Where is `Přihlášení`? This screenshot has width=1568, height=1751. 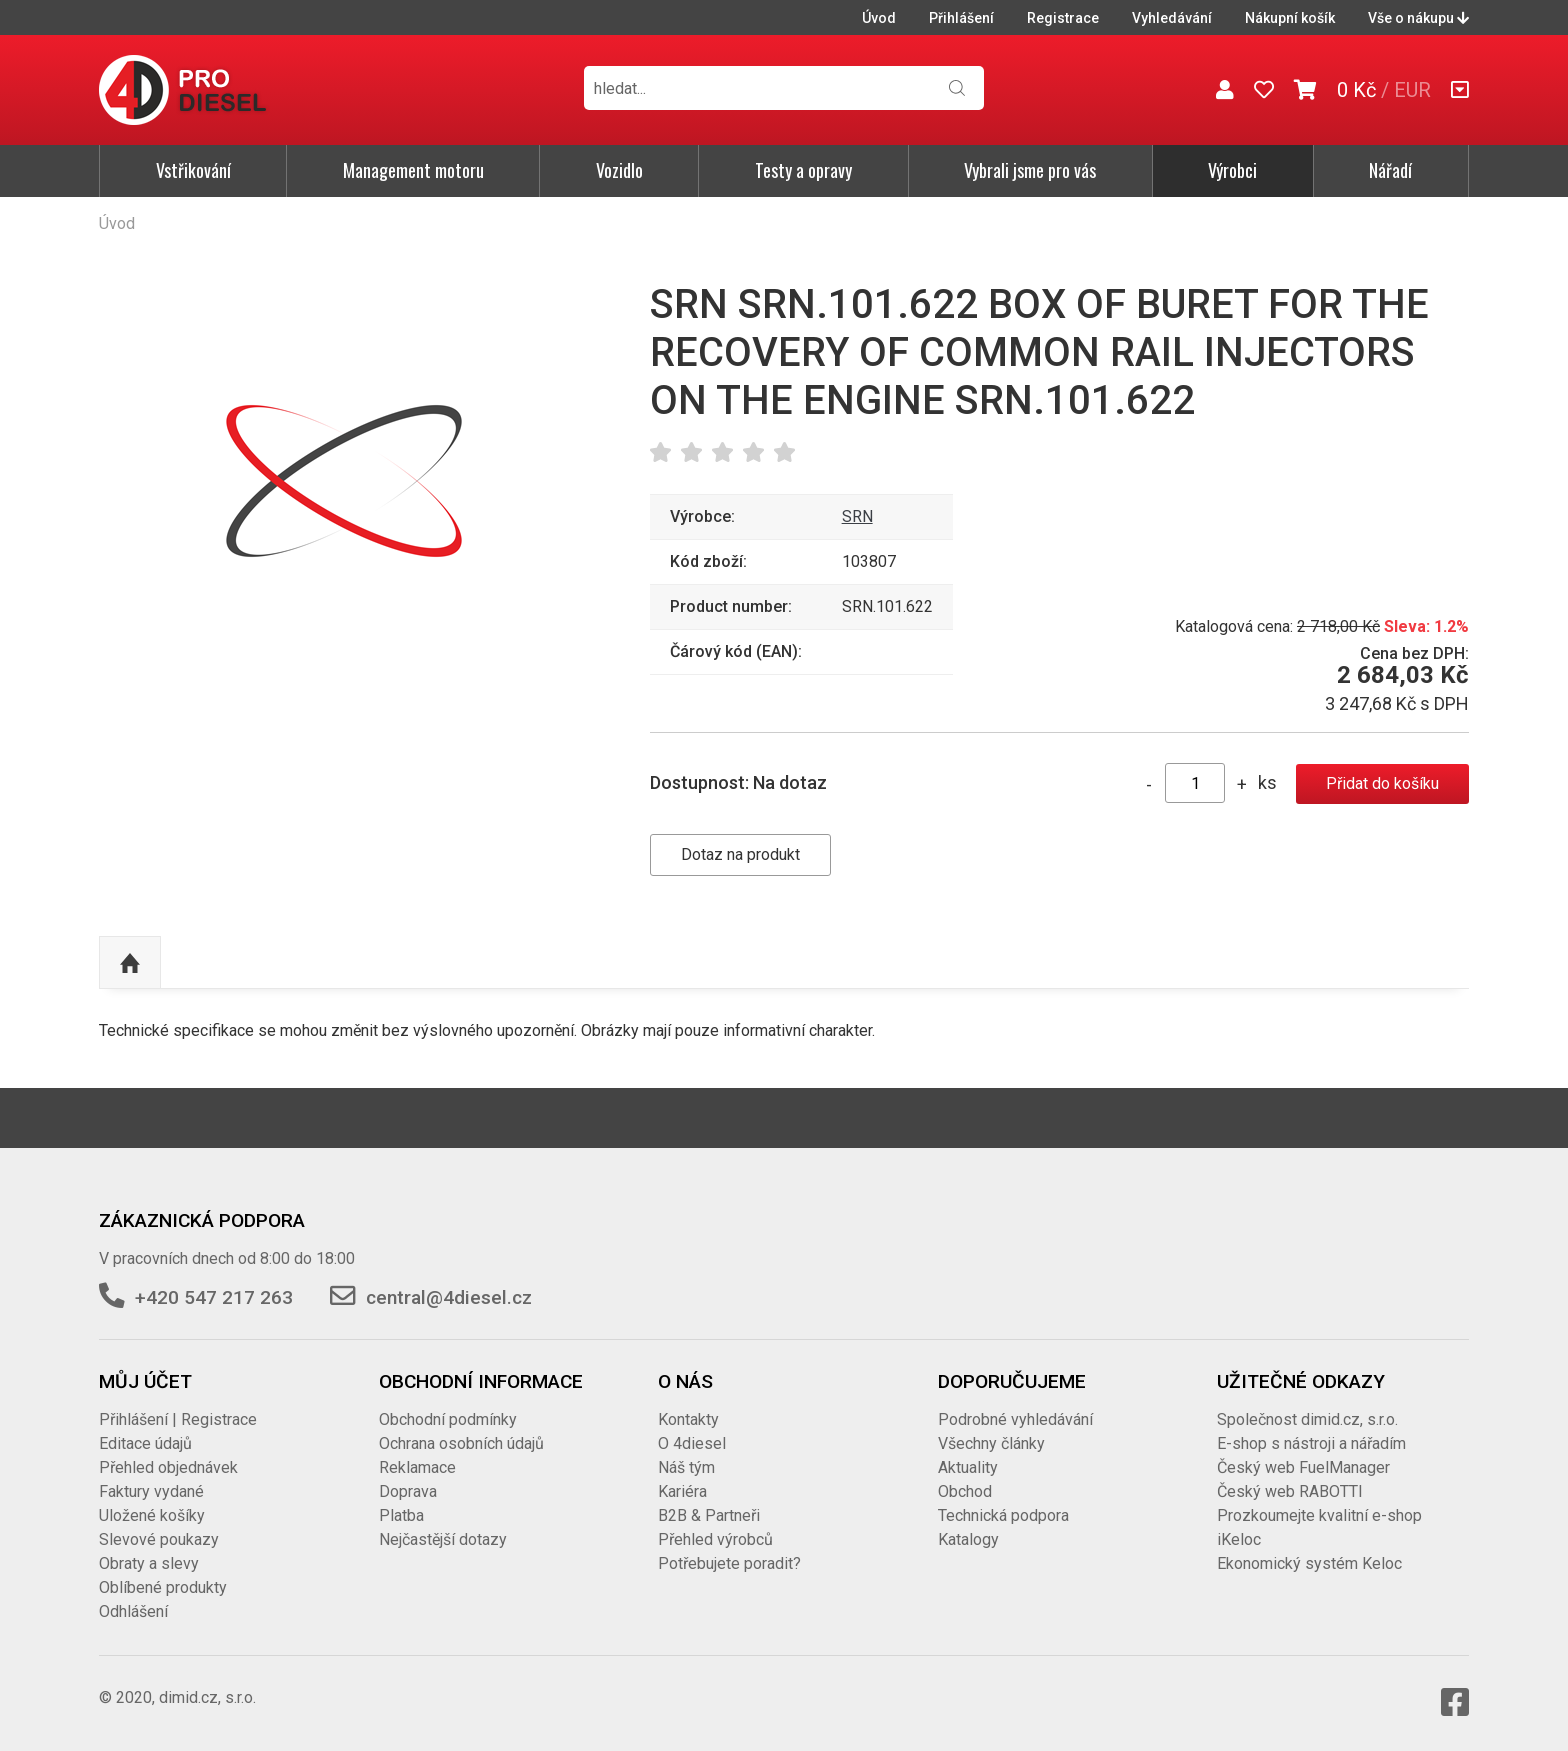 Přihlášení is located at coordinates (961, 18).